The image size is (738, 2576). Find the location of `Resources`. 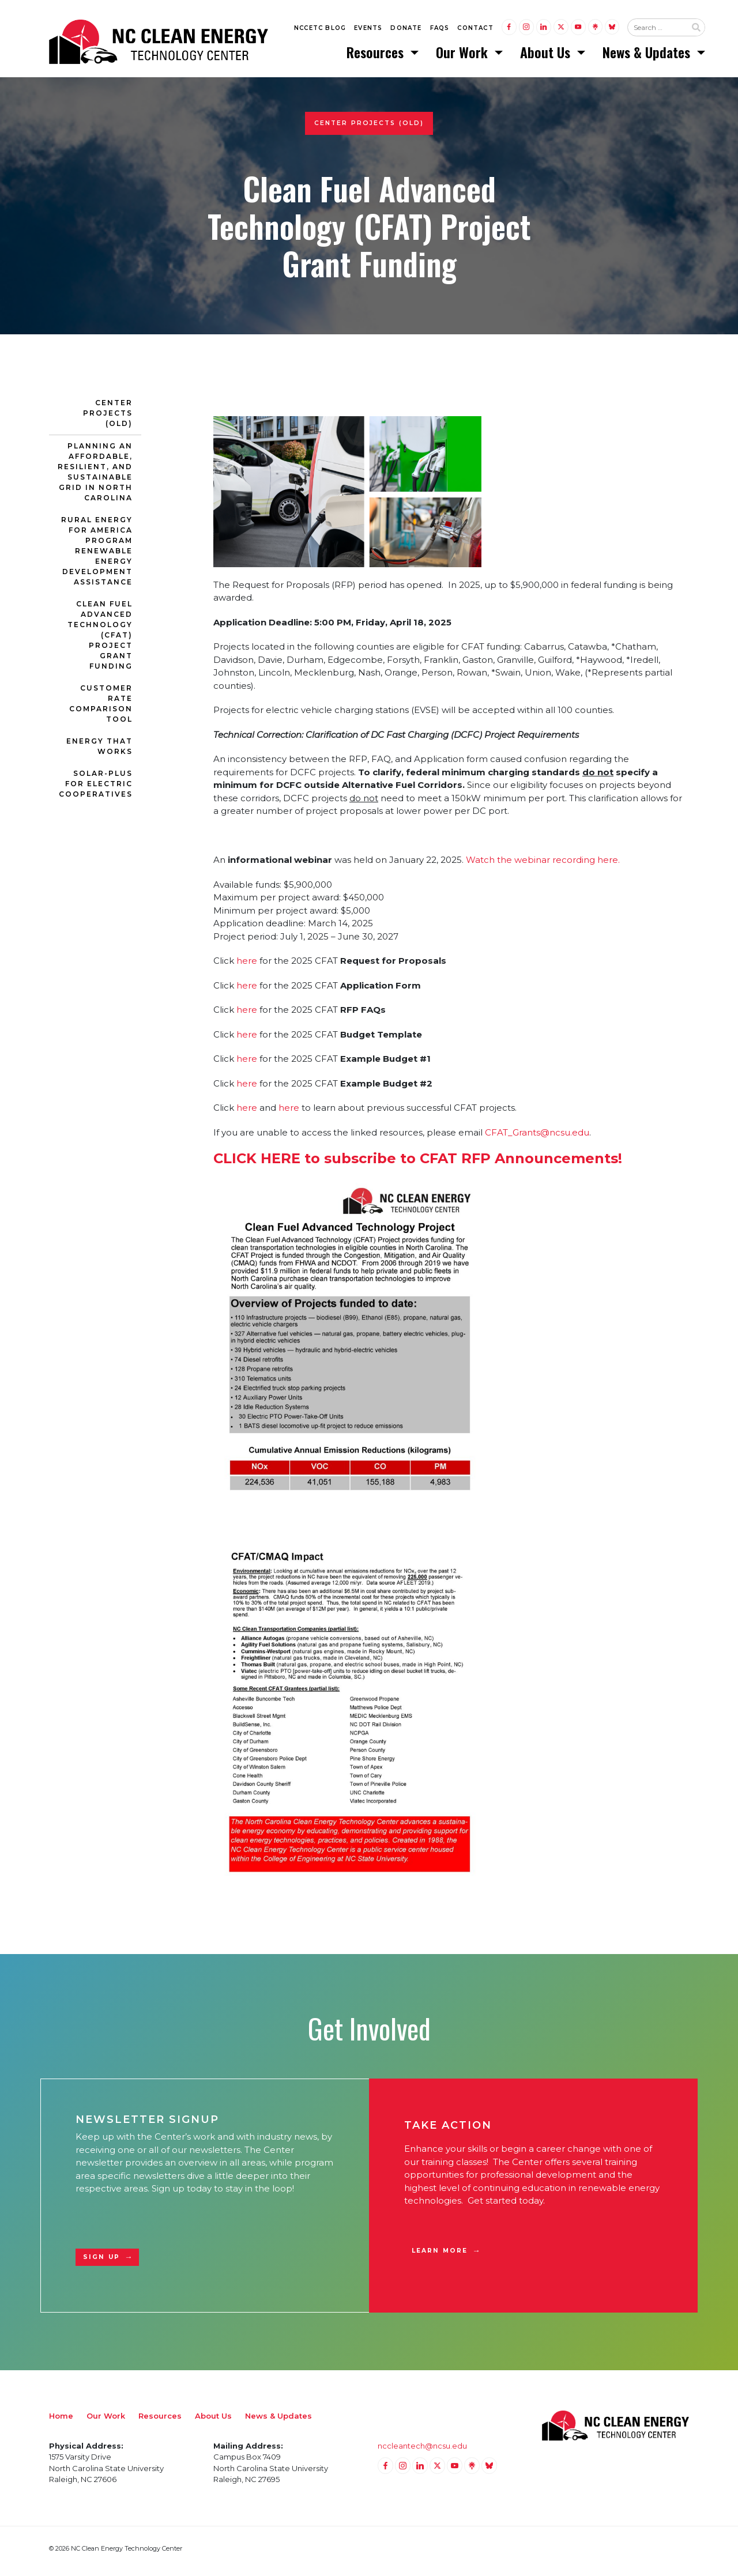

Resources is located at coordinates (377, 54).